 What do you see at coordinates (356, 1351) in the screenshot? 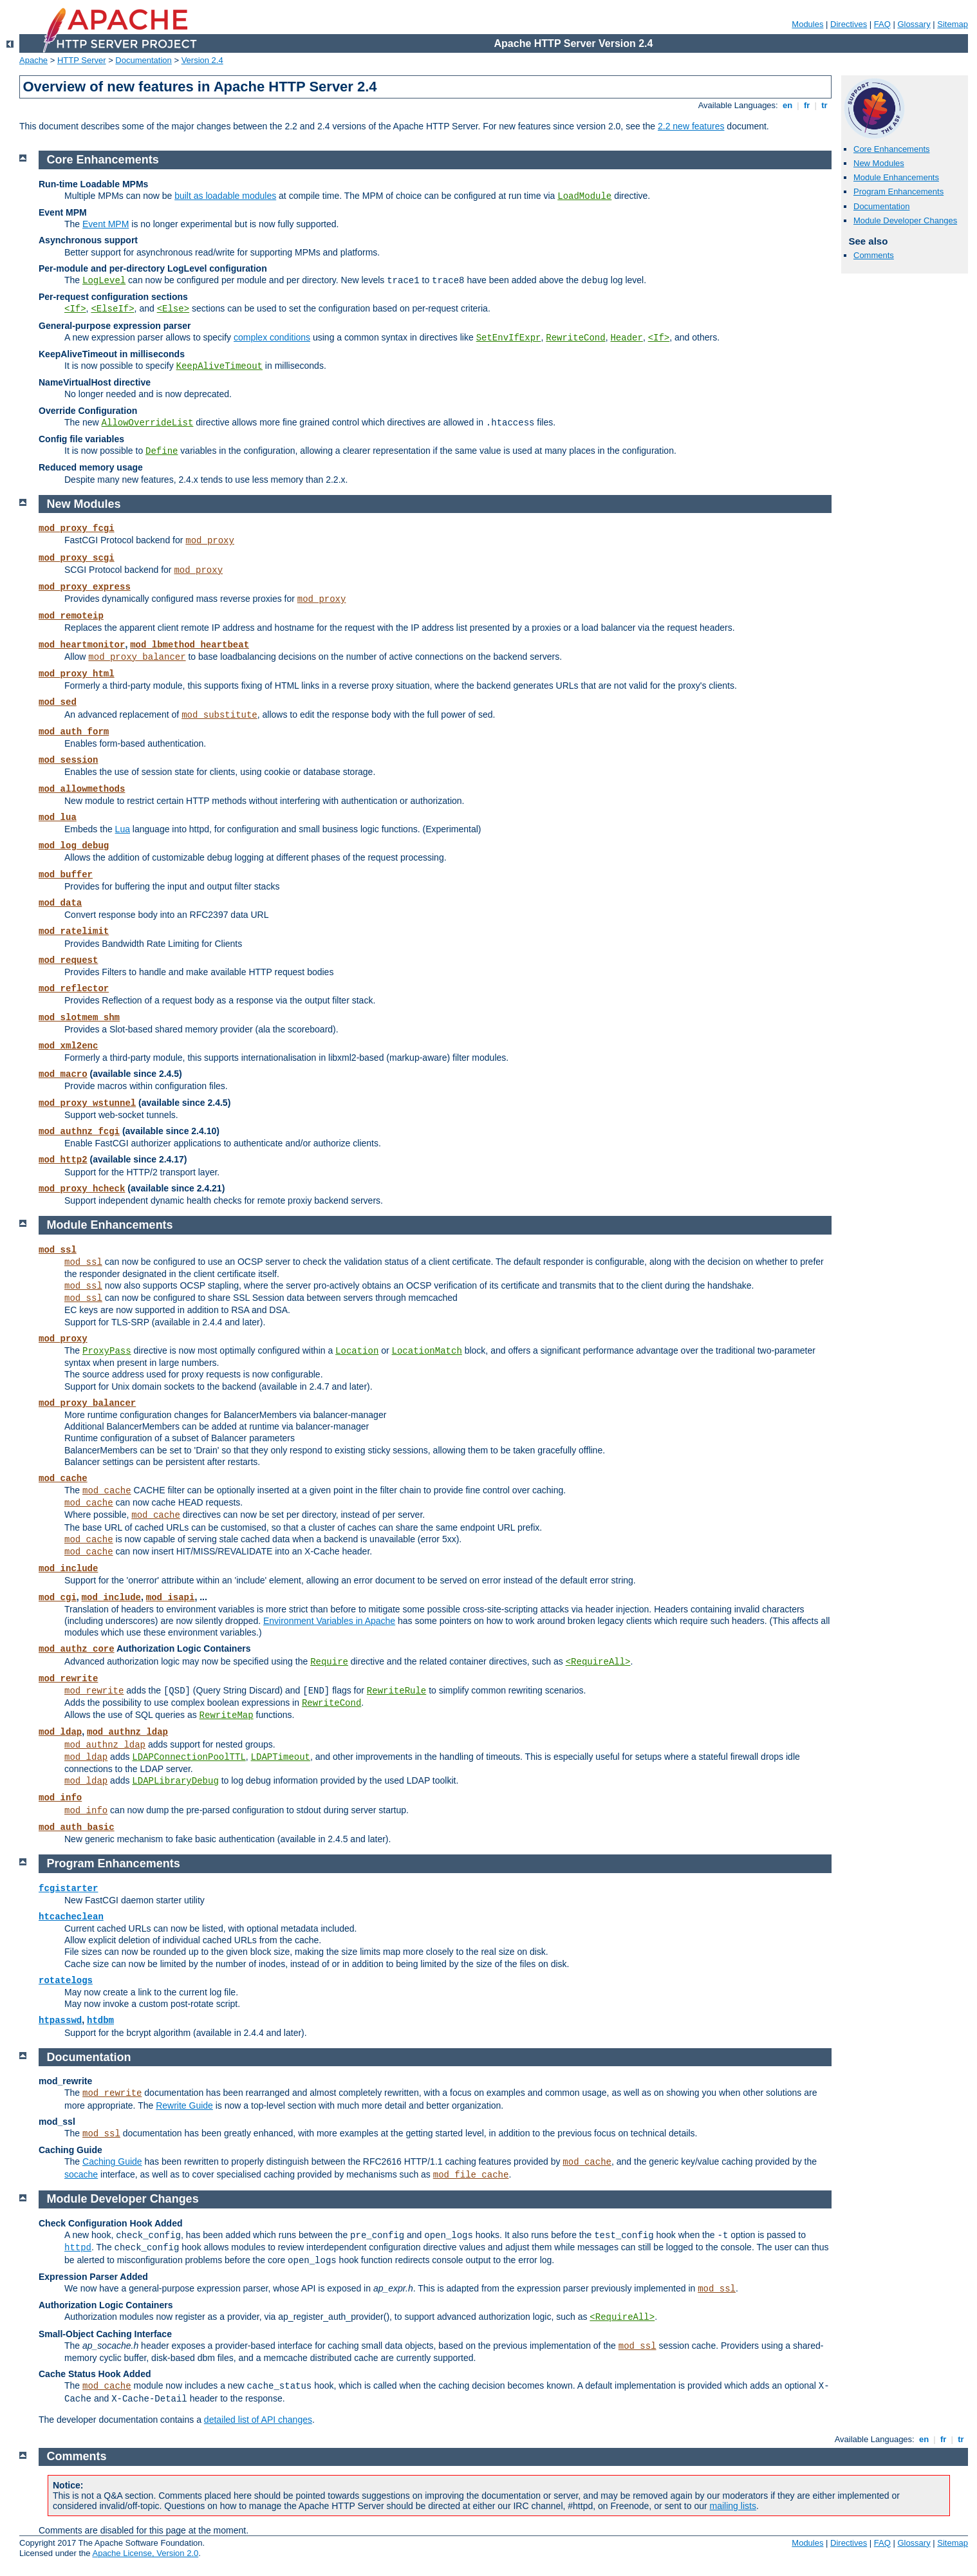
I see `Location` at bounding box center [356, 1351].